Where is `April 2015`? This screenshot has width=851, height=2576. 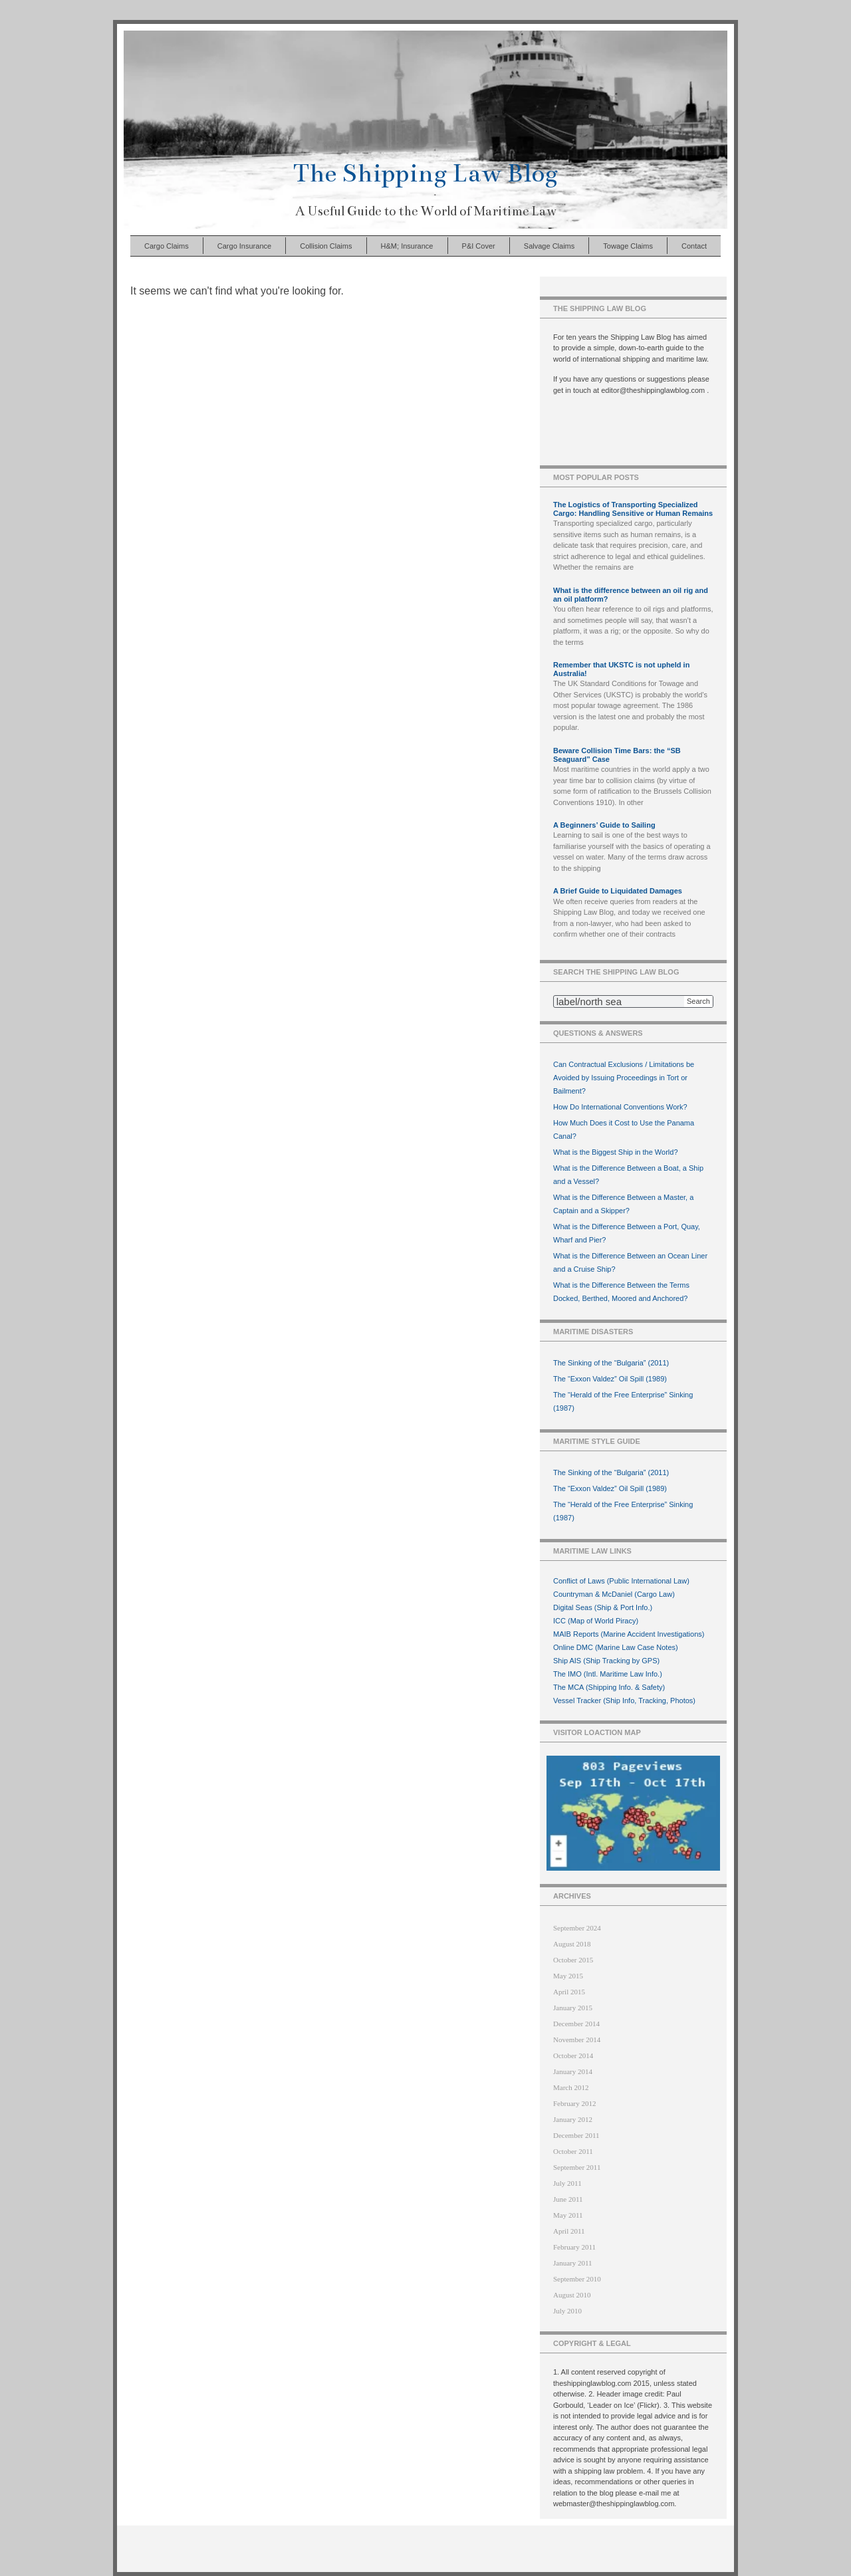 April 2015 is located at coordinates (569, 1992).